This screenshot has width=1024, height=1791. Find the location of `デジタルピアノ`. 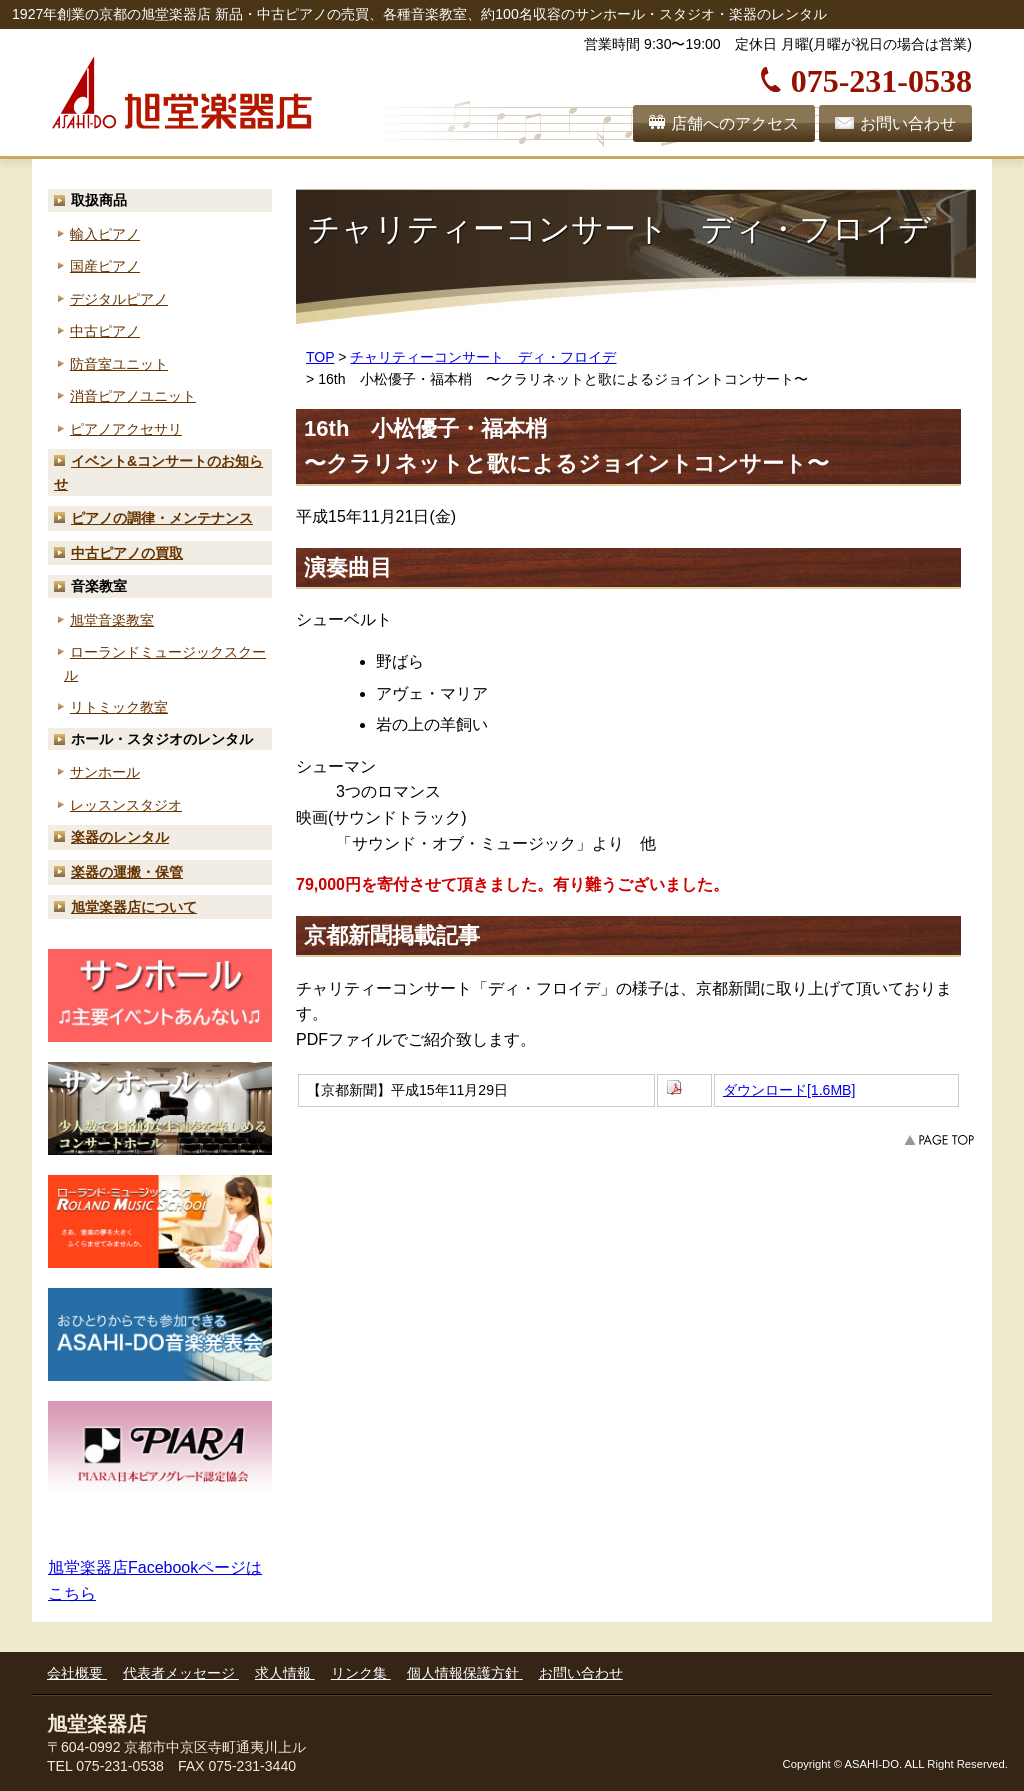

デジタルピアノ is located at coordinates (119, 299).